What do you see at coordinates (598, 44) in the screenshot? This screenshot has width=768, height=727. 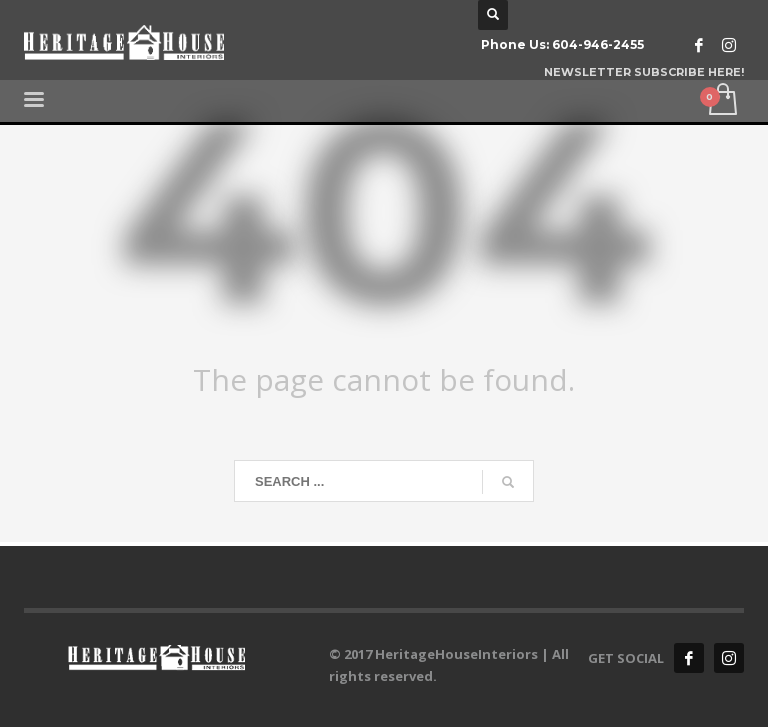 I see `604-946-2455` at bounding box center [598, 44].